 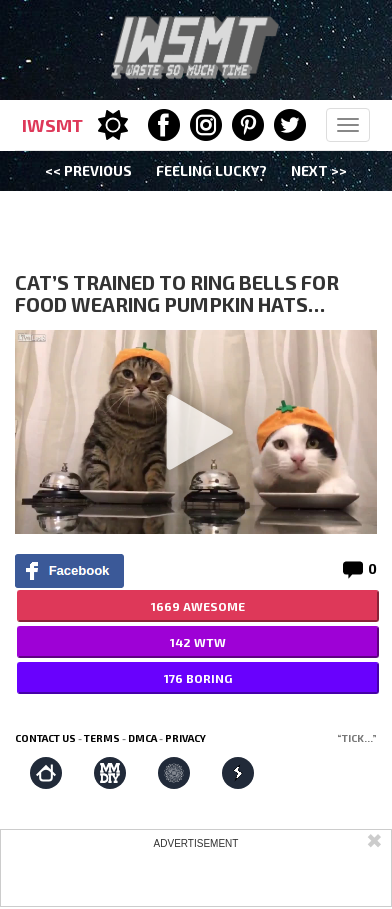 I want to click on 176 BORING, so click(x=198, y=678).